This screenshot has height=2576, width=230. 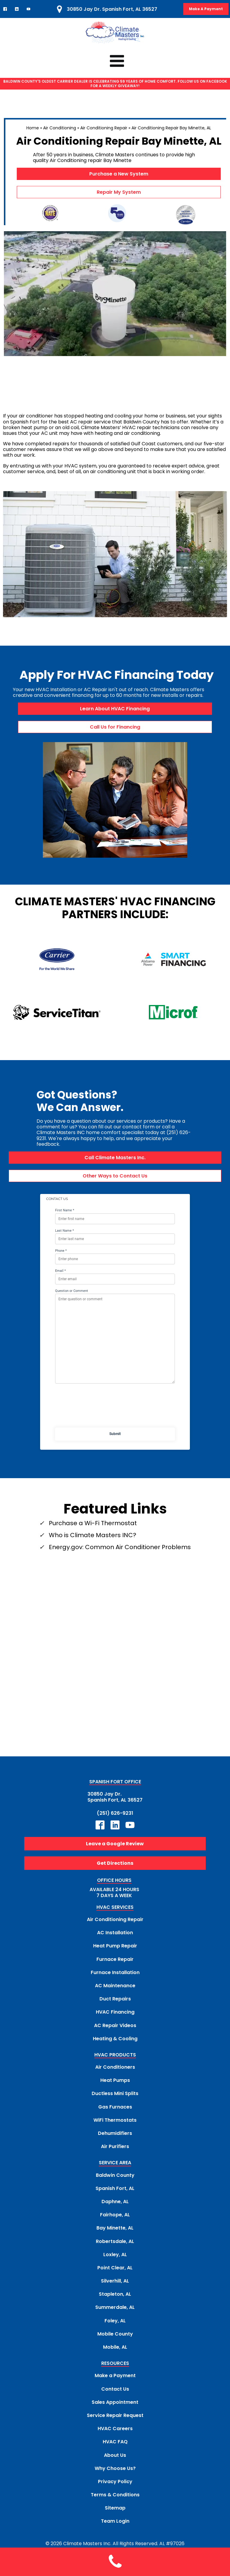 I want to click on HVAC Financing, so click(x=115, y=2012).